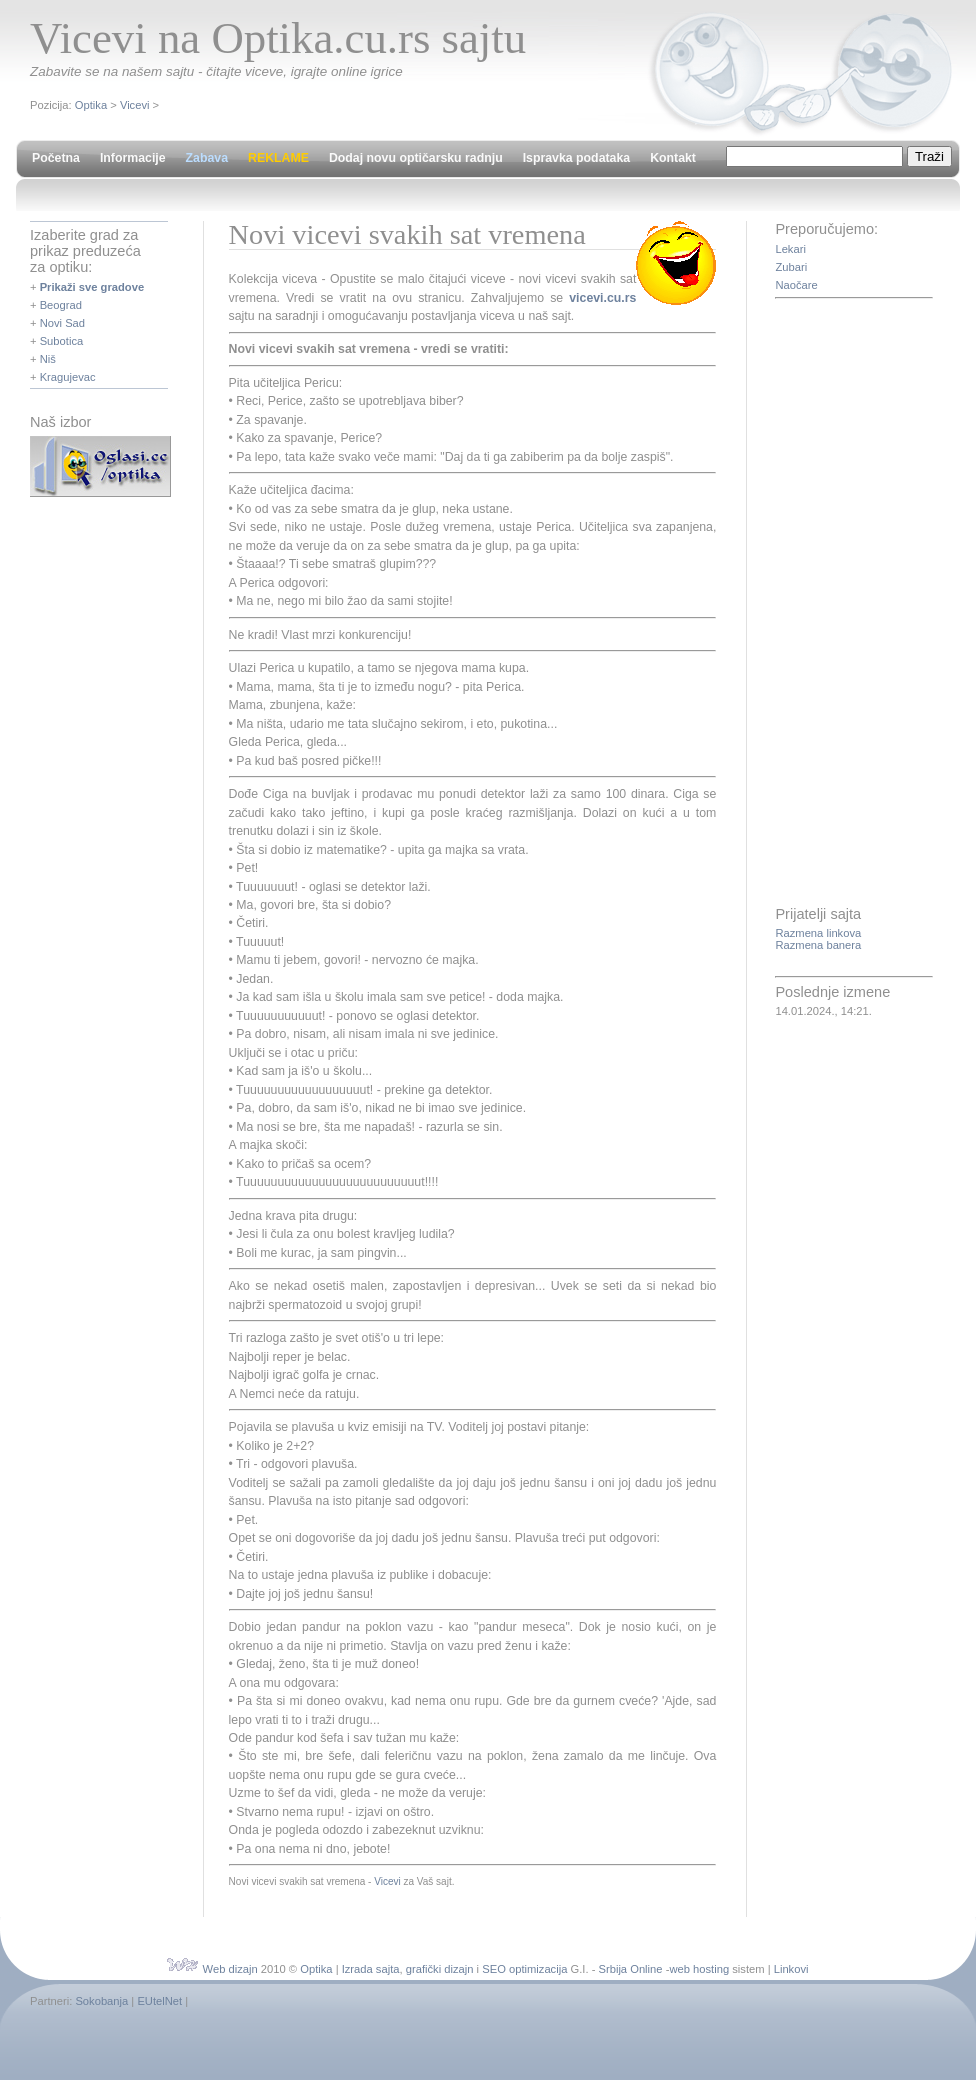  Describe the element at coordinates (818, 933) in the screenshot. I see `Razmena linkova` at that location.